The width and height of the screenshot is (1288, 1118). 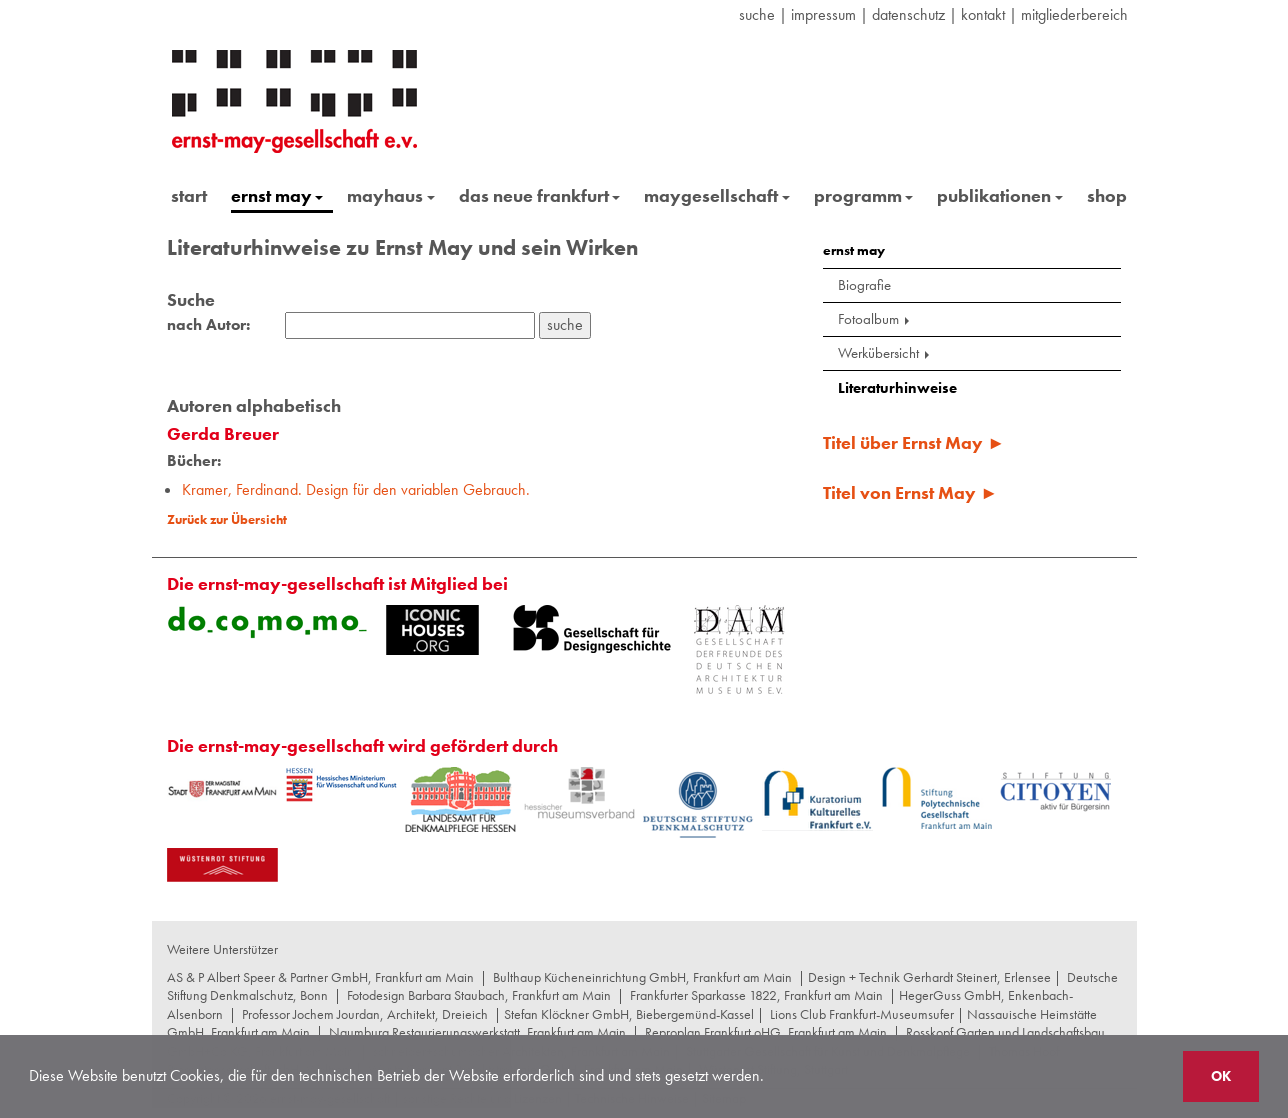 What do you see at coordinates (365, 1014) in the screenshot?
I see `Professor Jochem Jourdan, Architekt, Dreieich` at bounding box center [365, 1014].